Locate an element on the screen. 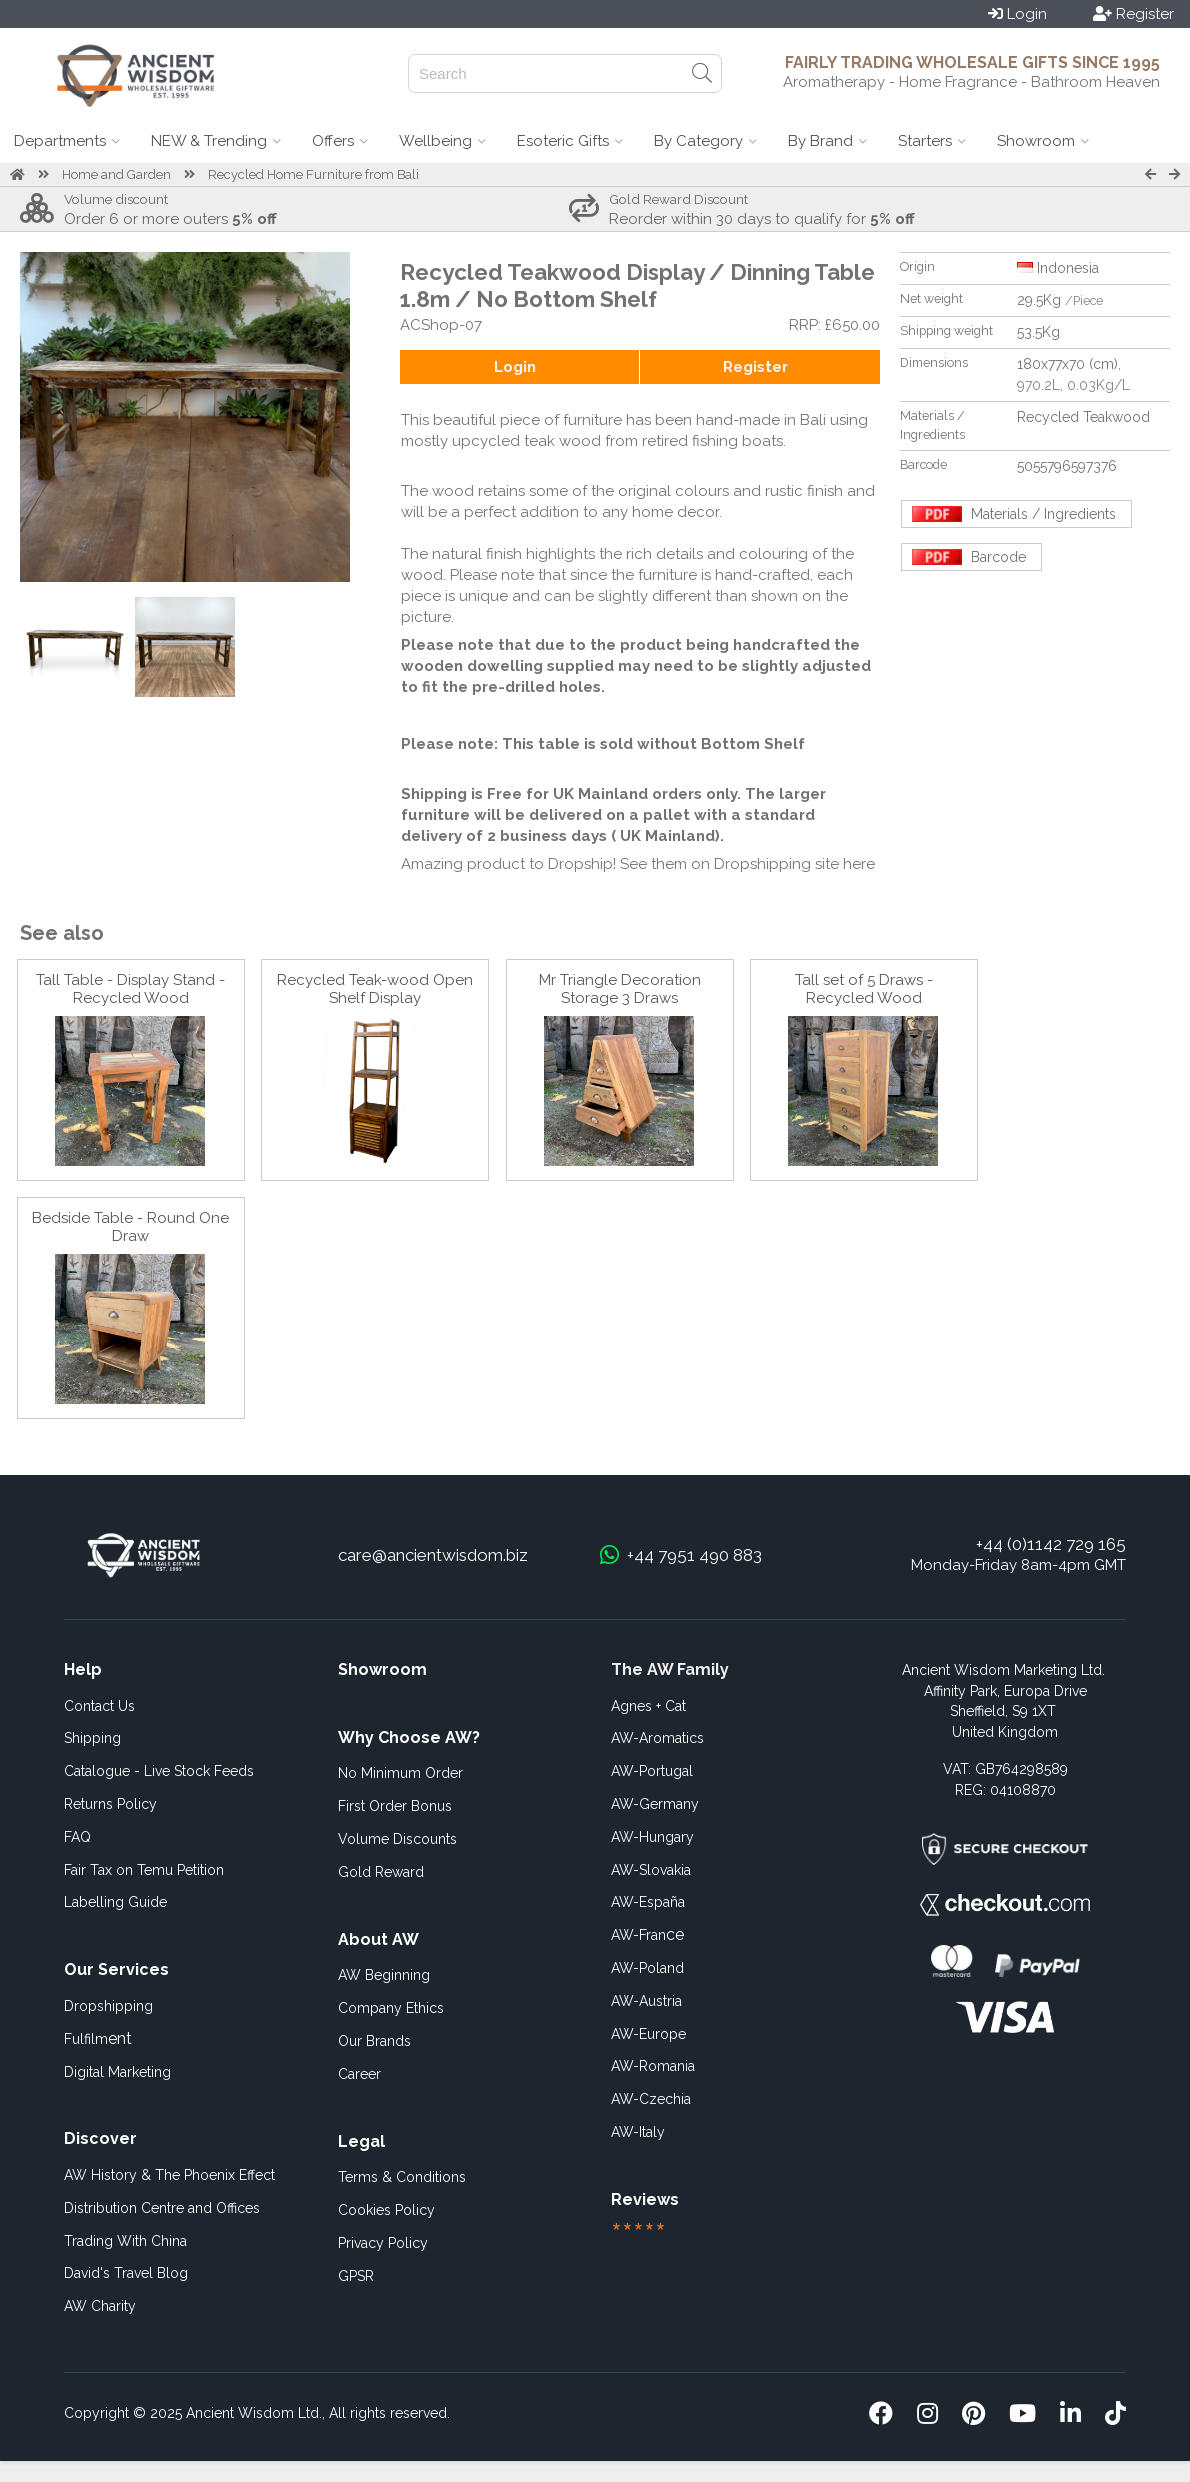 This screenshot has width=1190, height=2482. Home and Garden is located at coordinates (116, 174).